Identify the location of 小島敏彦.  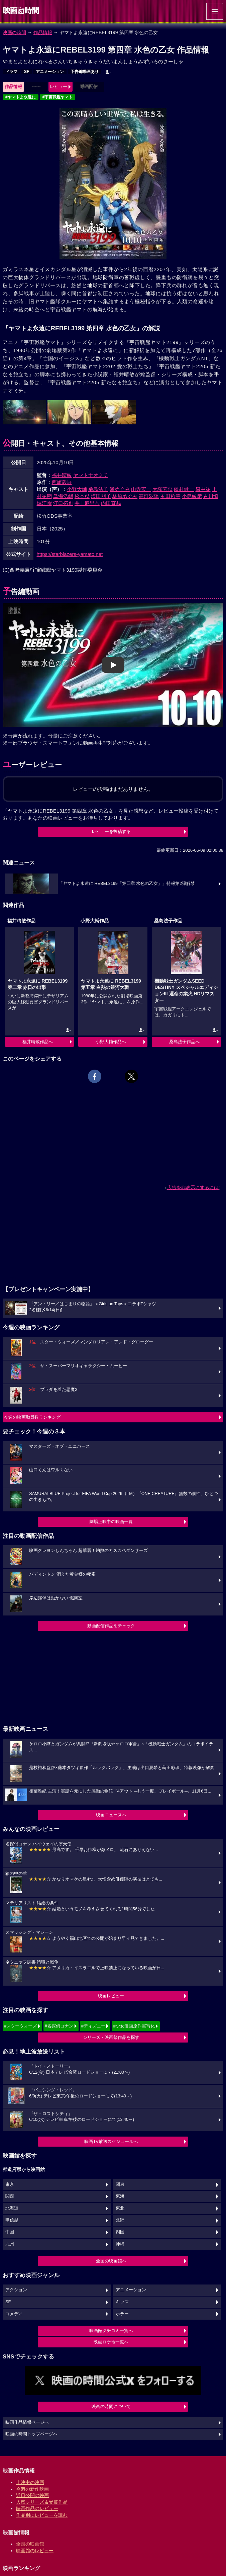
(192, 496).